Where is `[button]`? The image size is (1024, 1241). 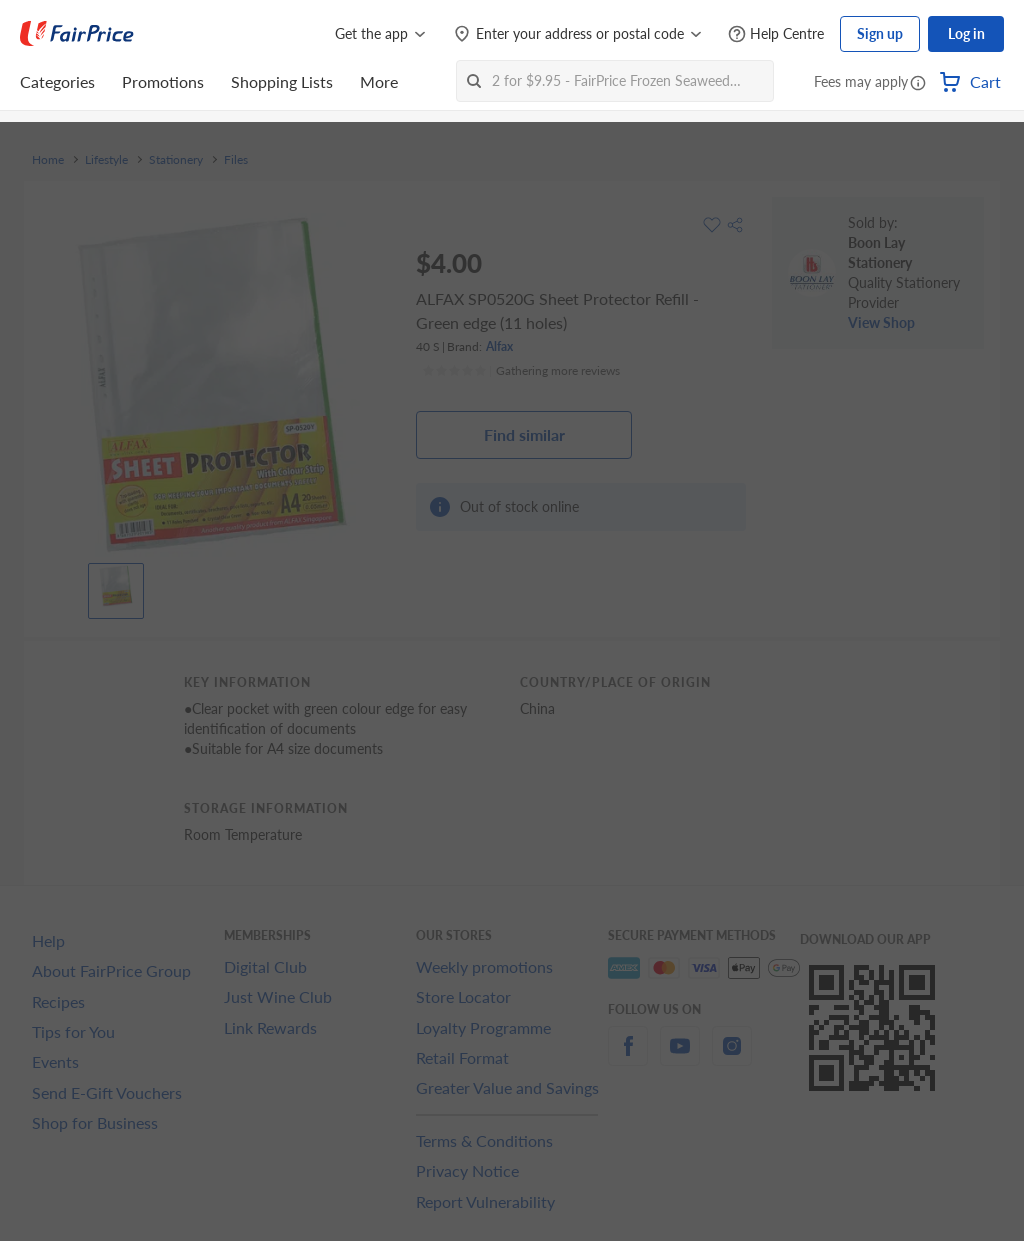 [button] is located at coordinates (918, 84).